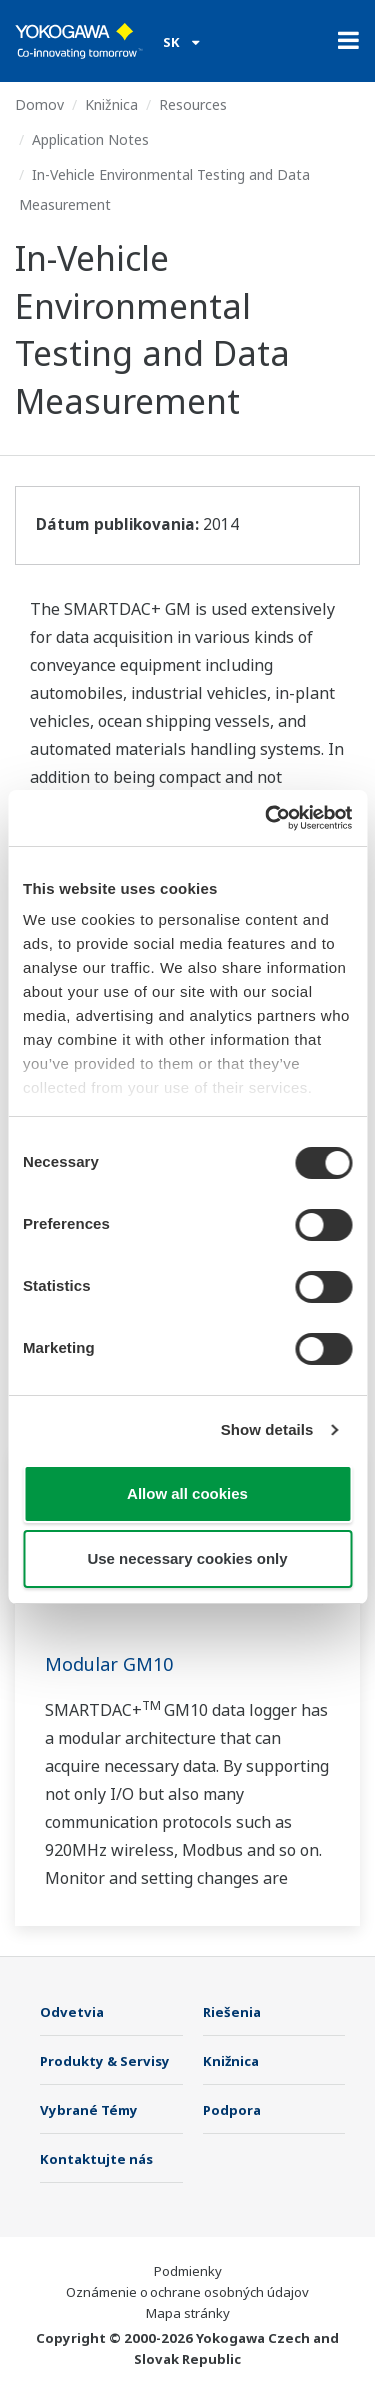 The width and height of the screenshot is (375, 2394). What do you see at coordinates (193, 104) in the screenshot?
I see `Resources` at bounding box center [193, 104].